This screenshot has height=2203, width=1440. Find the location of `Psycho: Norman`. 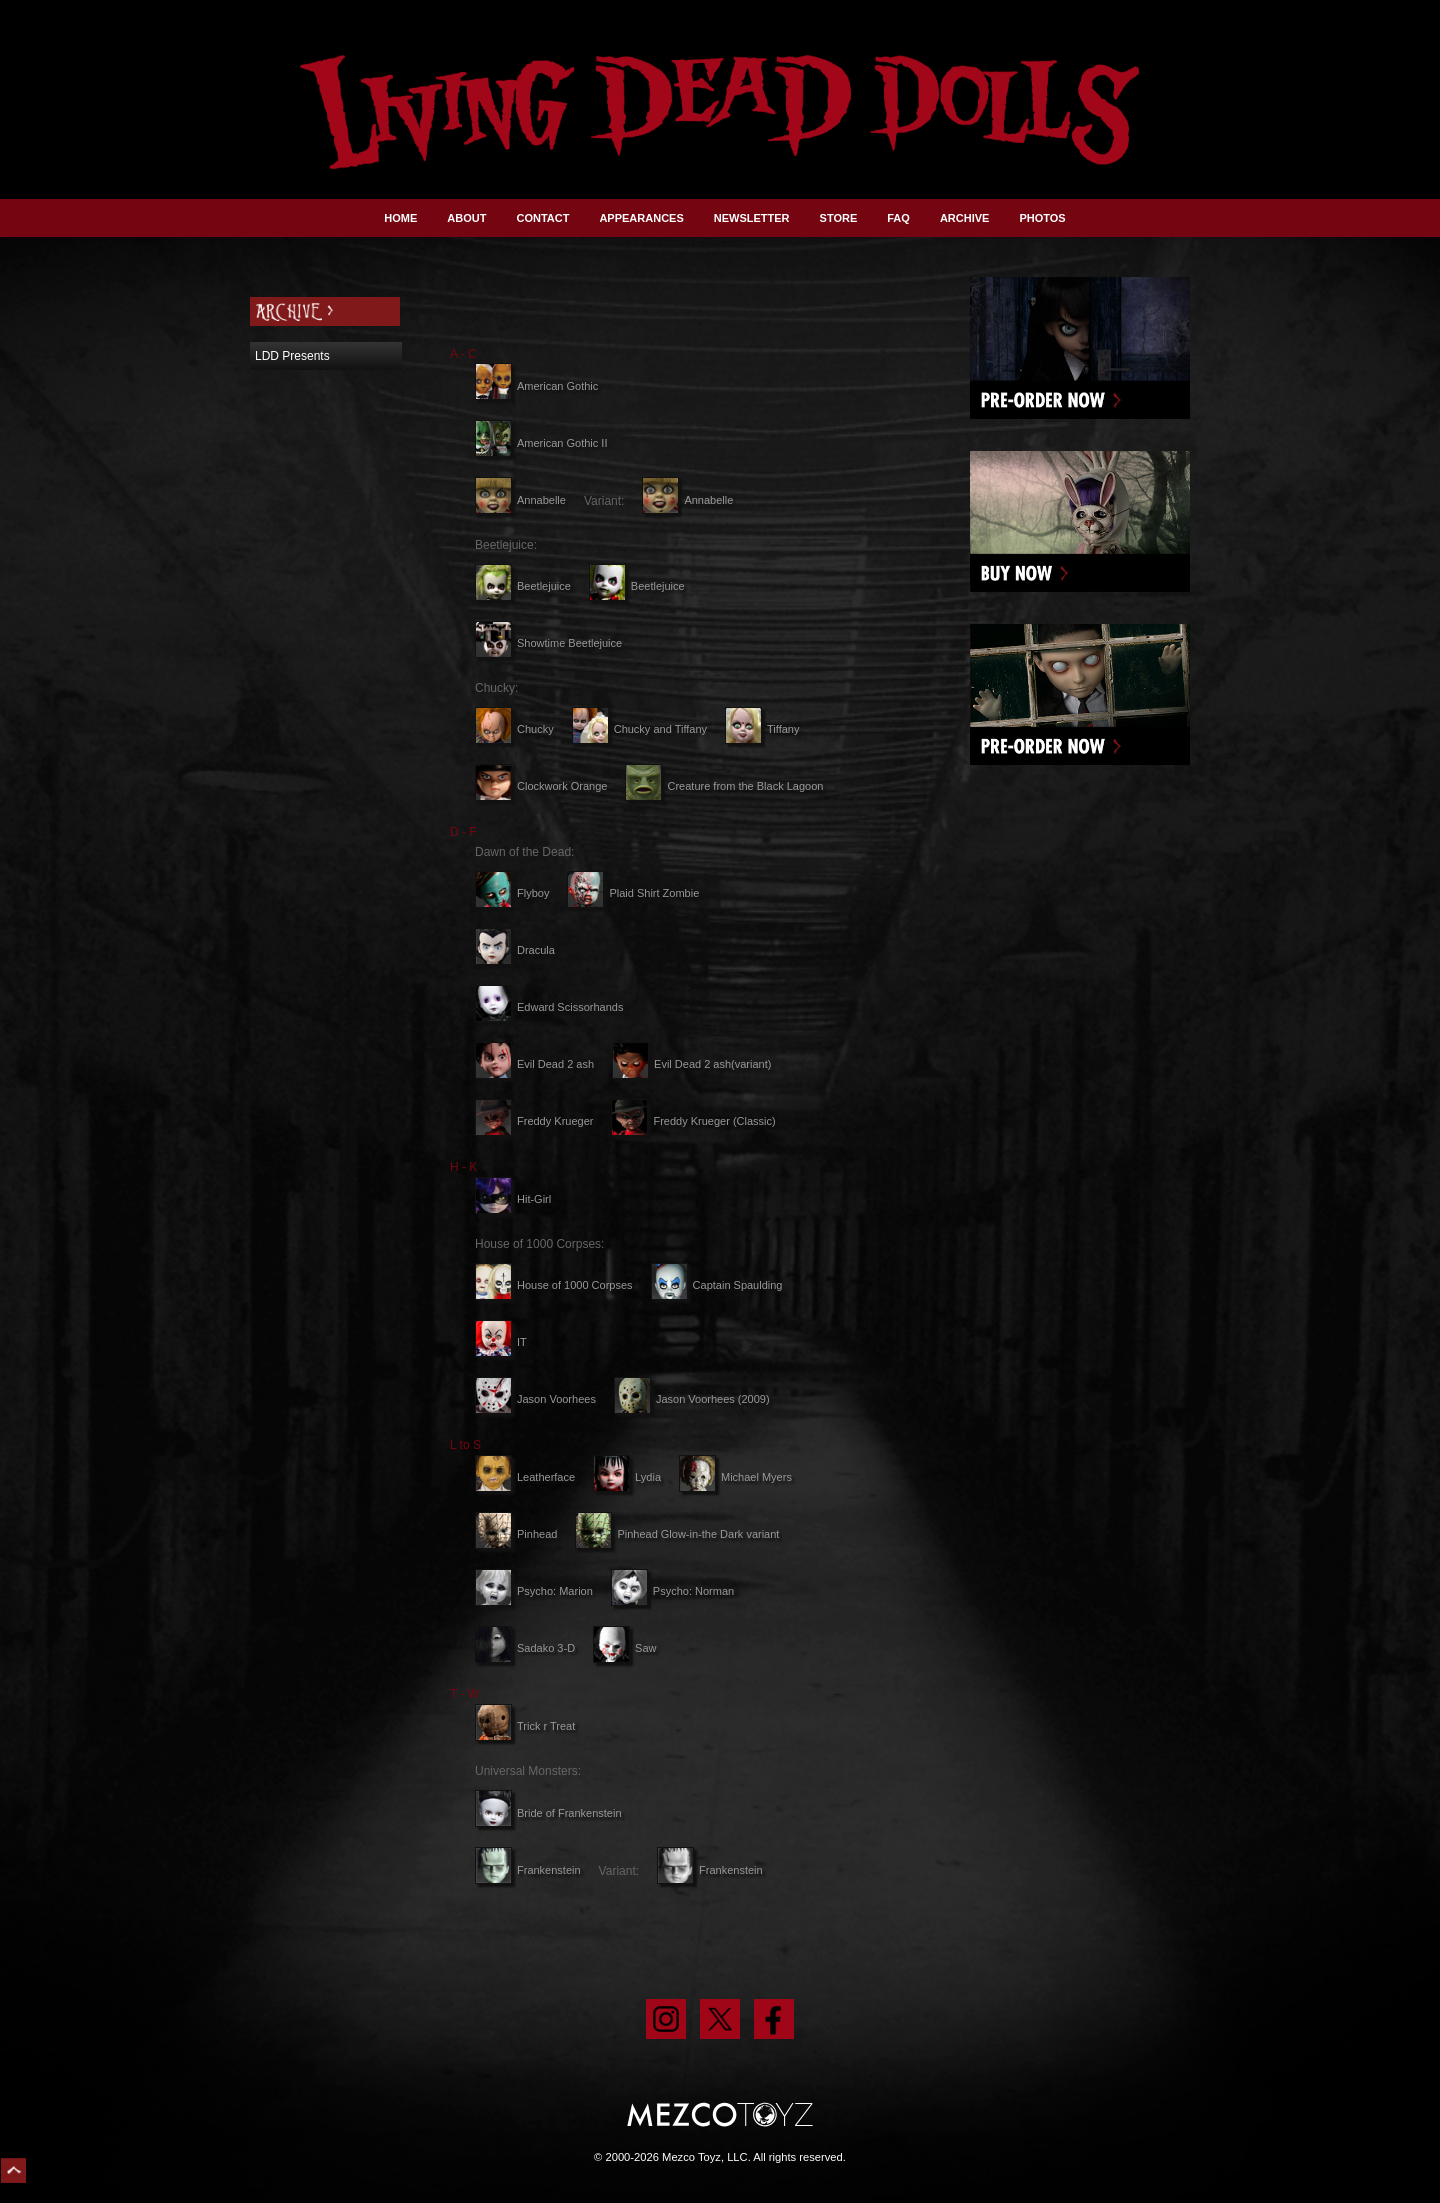

Psycho: Norman is located at coordinates (672, 1591).